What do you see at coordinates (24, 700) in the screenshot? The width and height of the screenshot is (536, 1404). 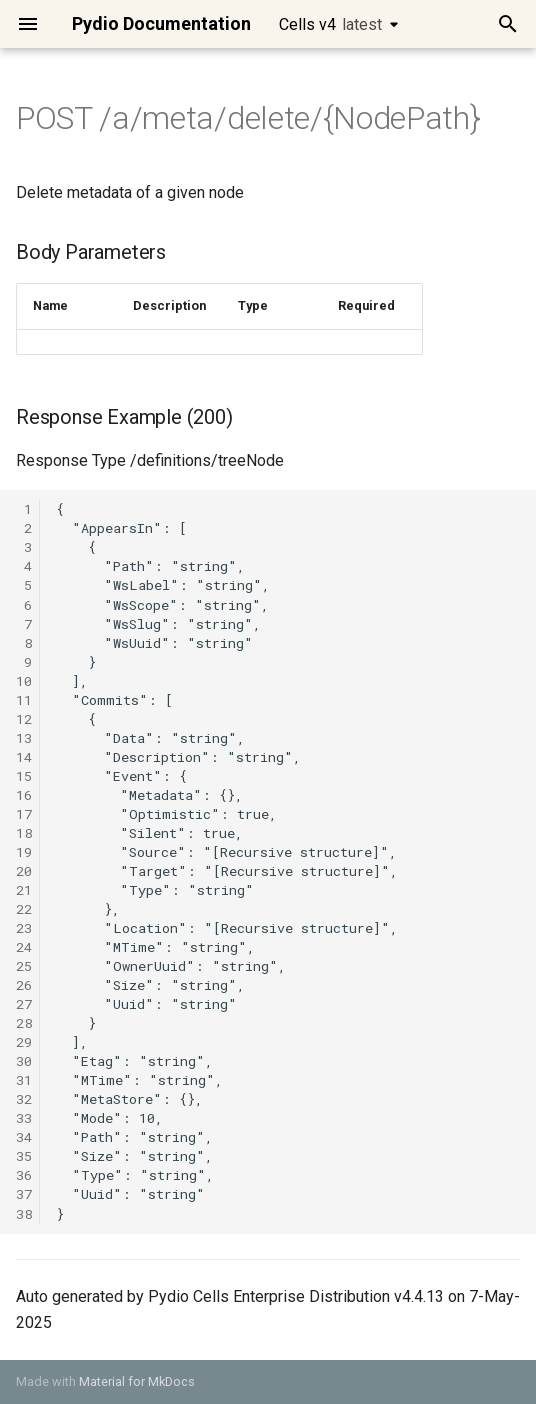 I see `11` at bounding box center [24, 700].